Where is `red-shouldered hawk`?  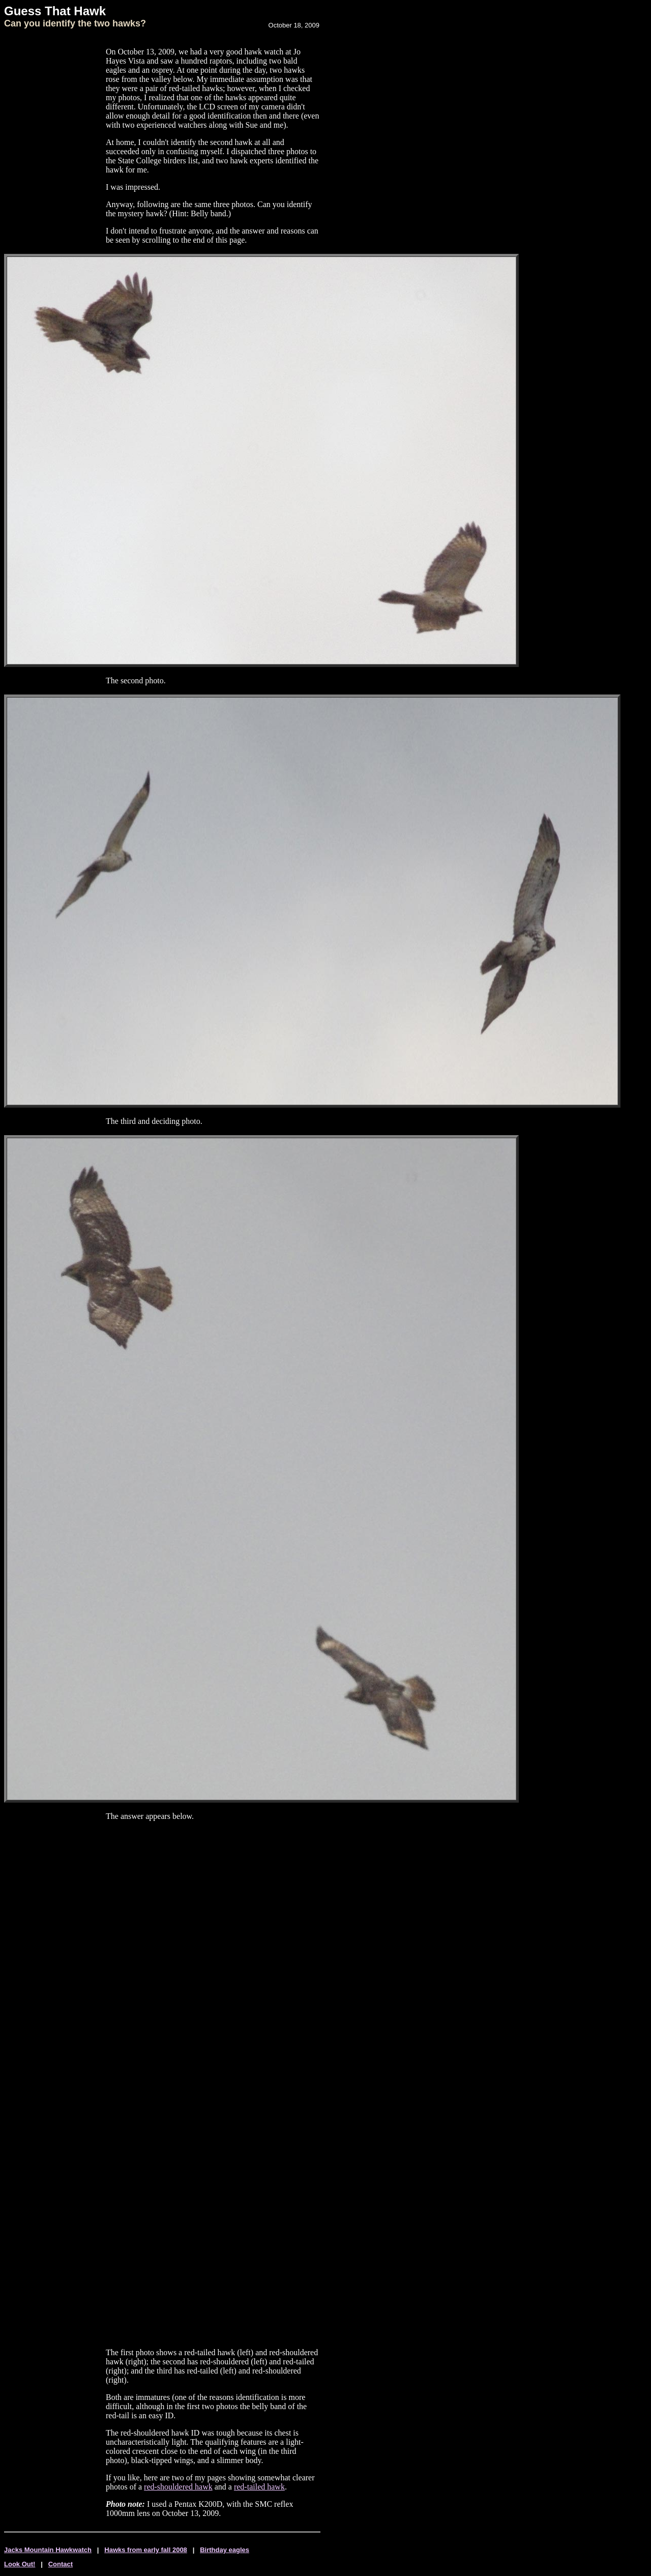 red-shouldered hawk is located at coordinates (178, 2486).